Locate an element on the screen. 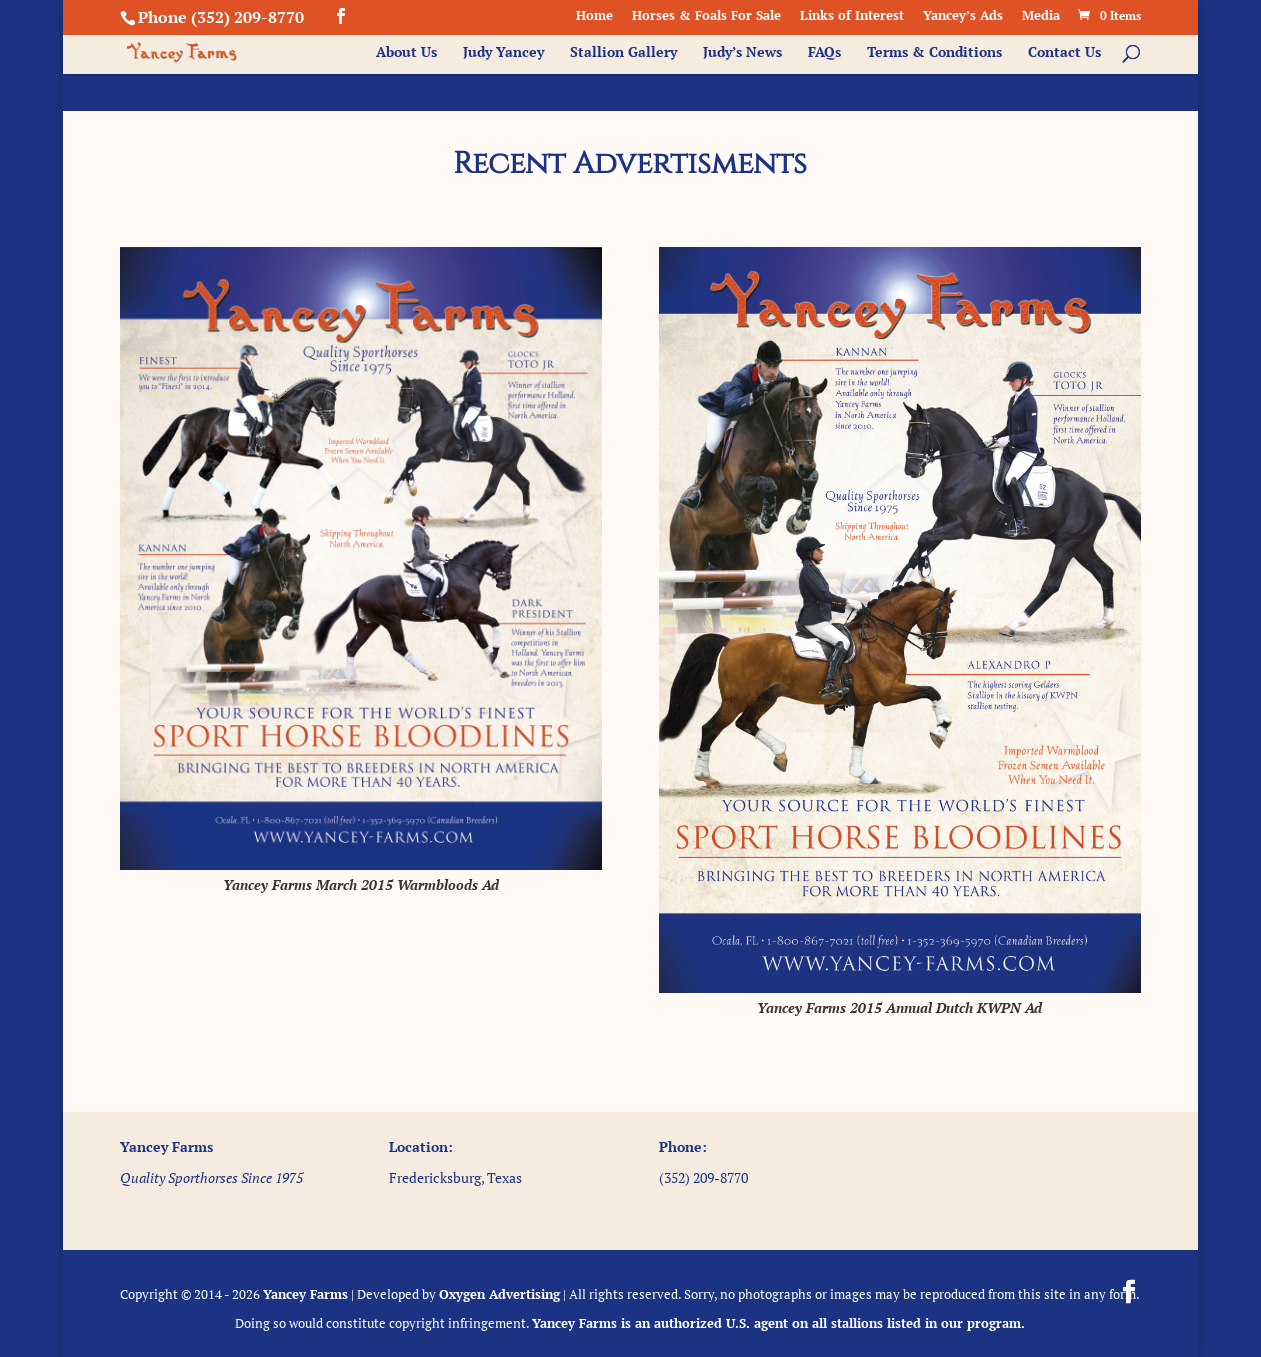 The width and height of the screenshot is (1261, 1357). Yancey Farms is located at coordinates (305, 1294).